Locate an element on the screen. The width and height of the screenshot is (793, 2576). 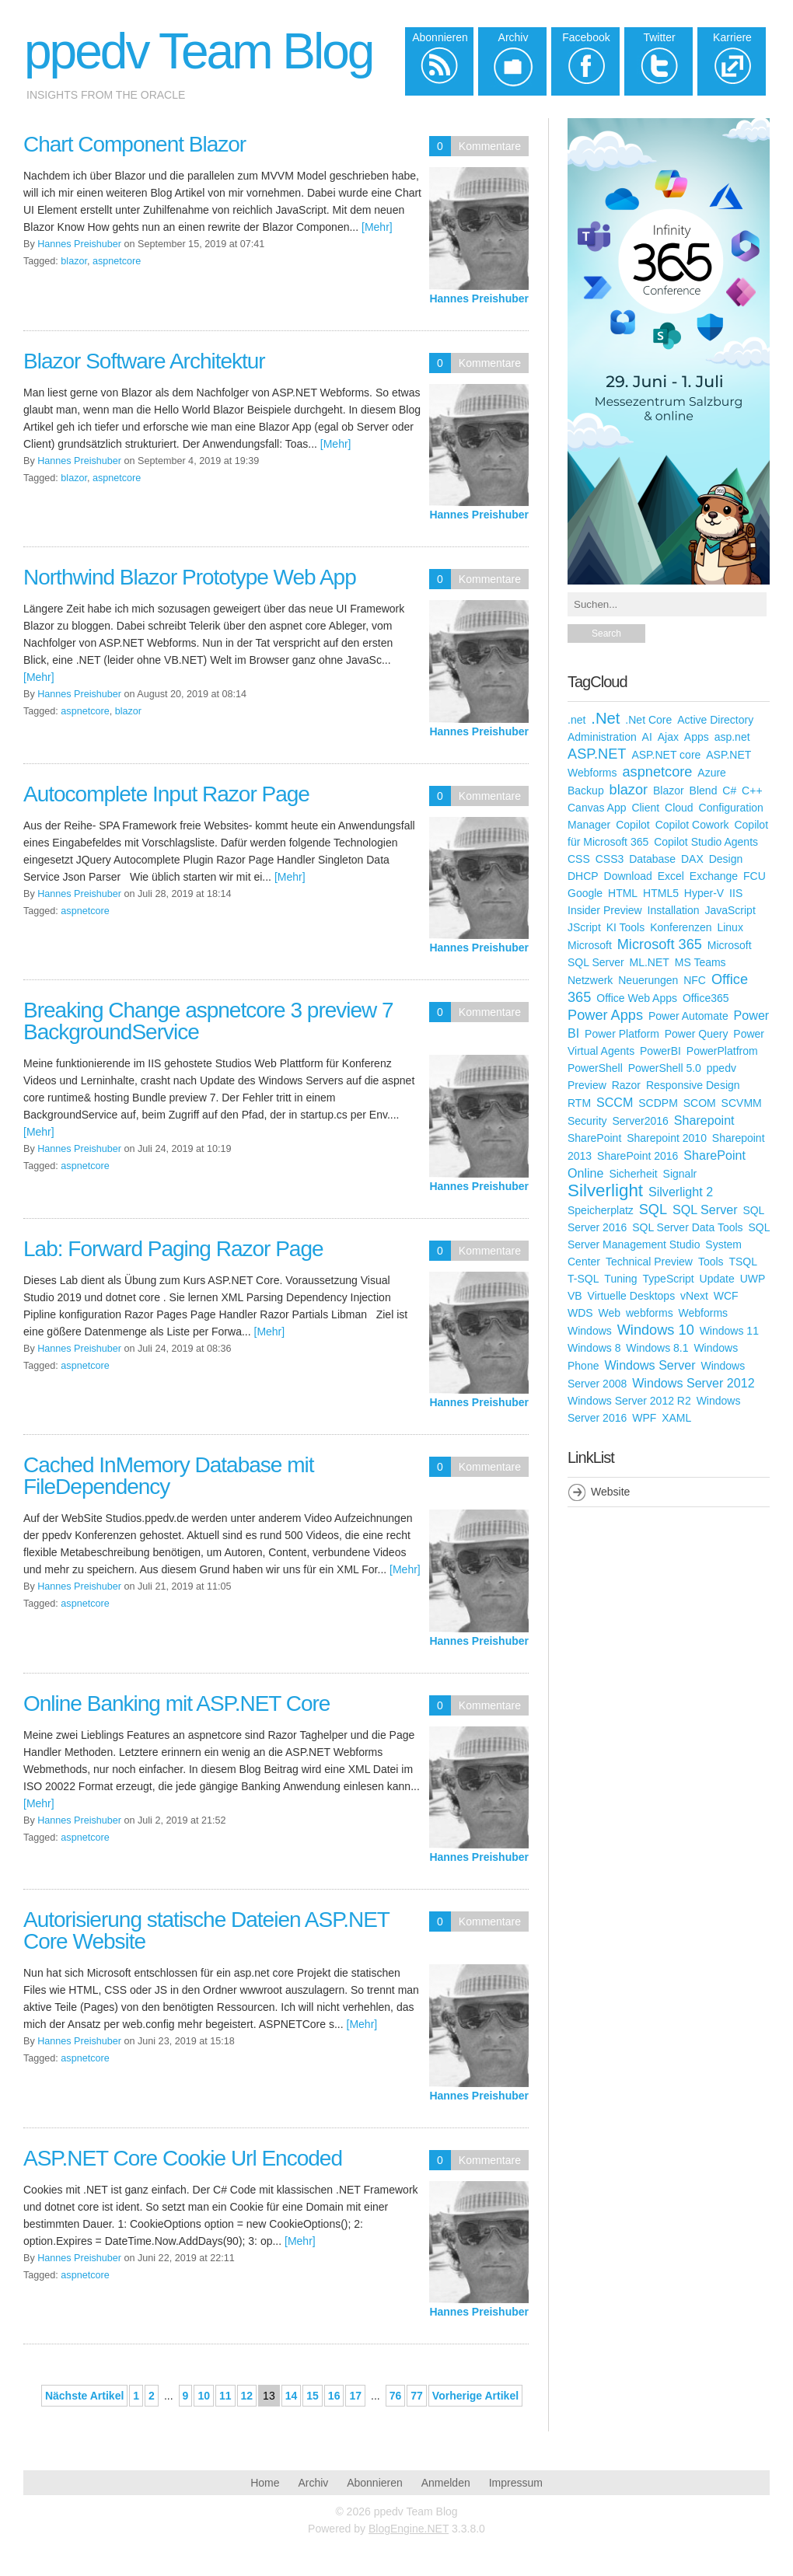
[Mehr] is located at coordinates (377, 227).